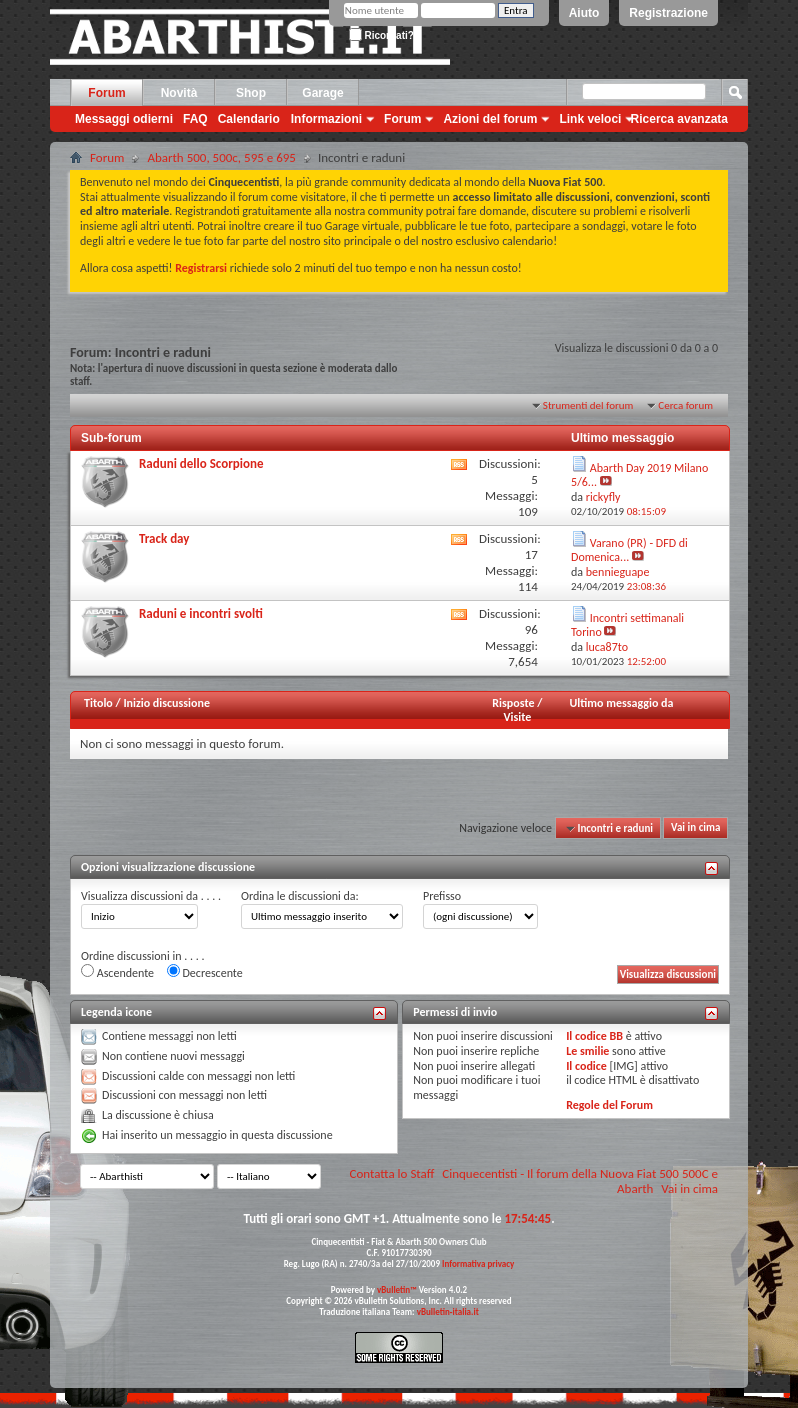  What do you see at coordinates (124, 119) in the screenshot?
I see `Messaggi odierni` at bounding box center [124, 119].